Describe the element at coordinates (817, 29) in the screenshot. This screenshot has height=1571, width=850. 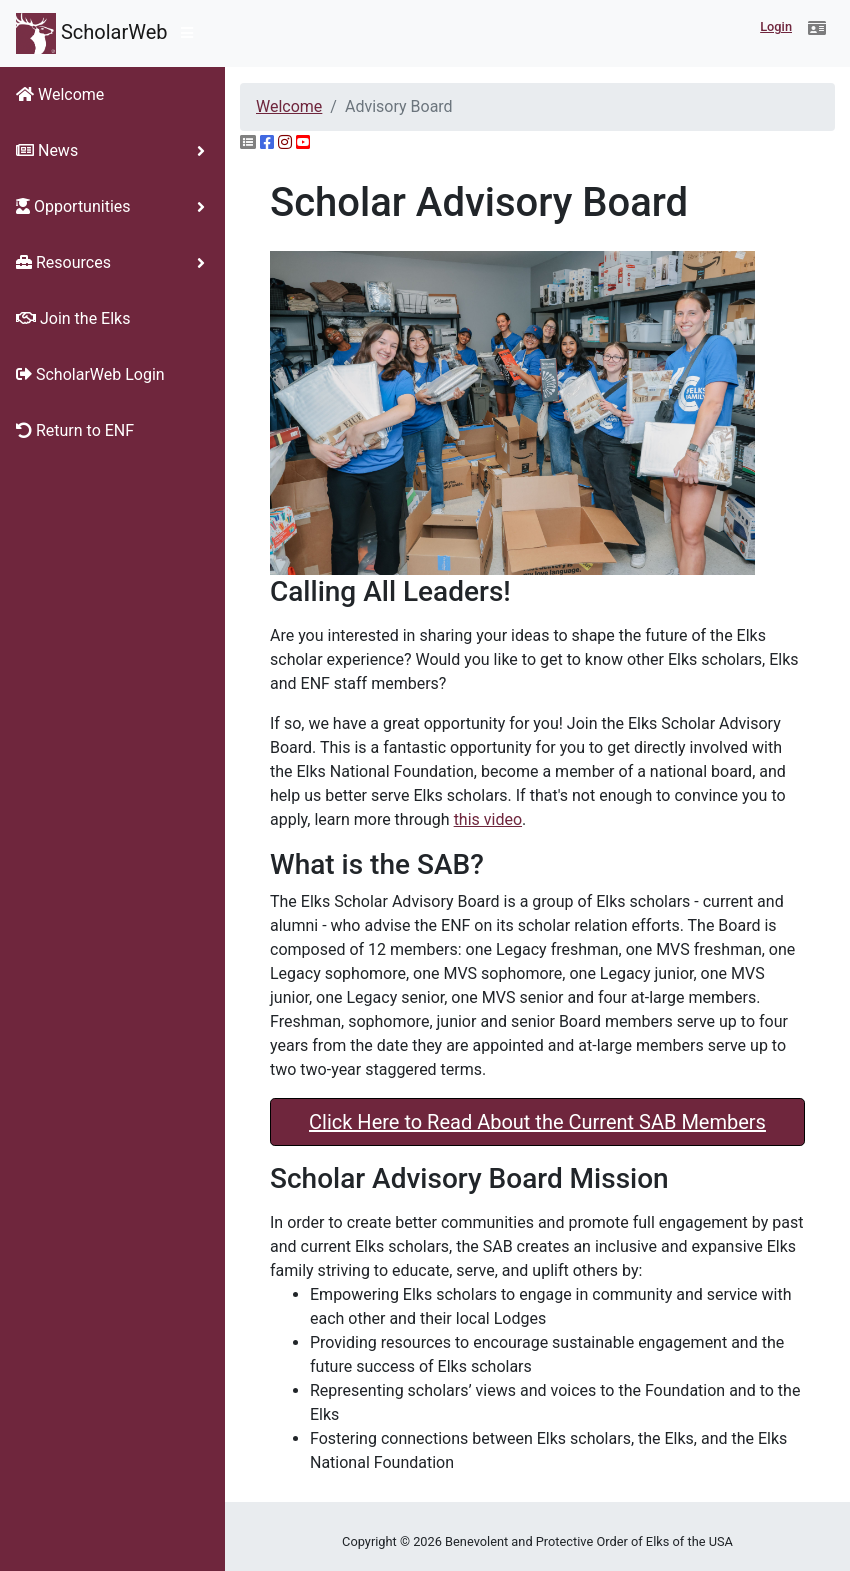
I see `[button]` at that location.